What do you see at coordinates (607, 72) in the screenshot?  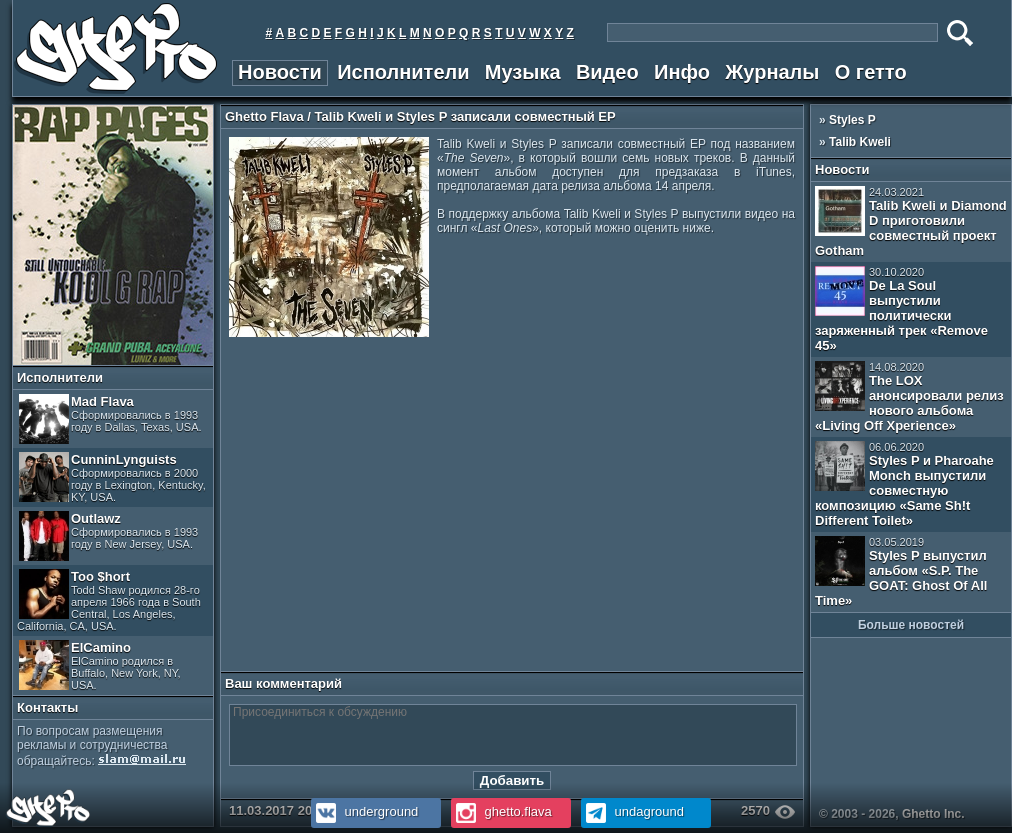 I see `Видео` at bounding box center [607, 72].